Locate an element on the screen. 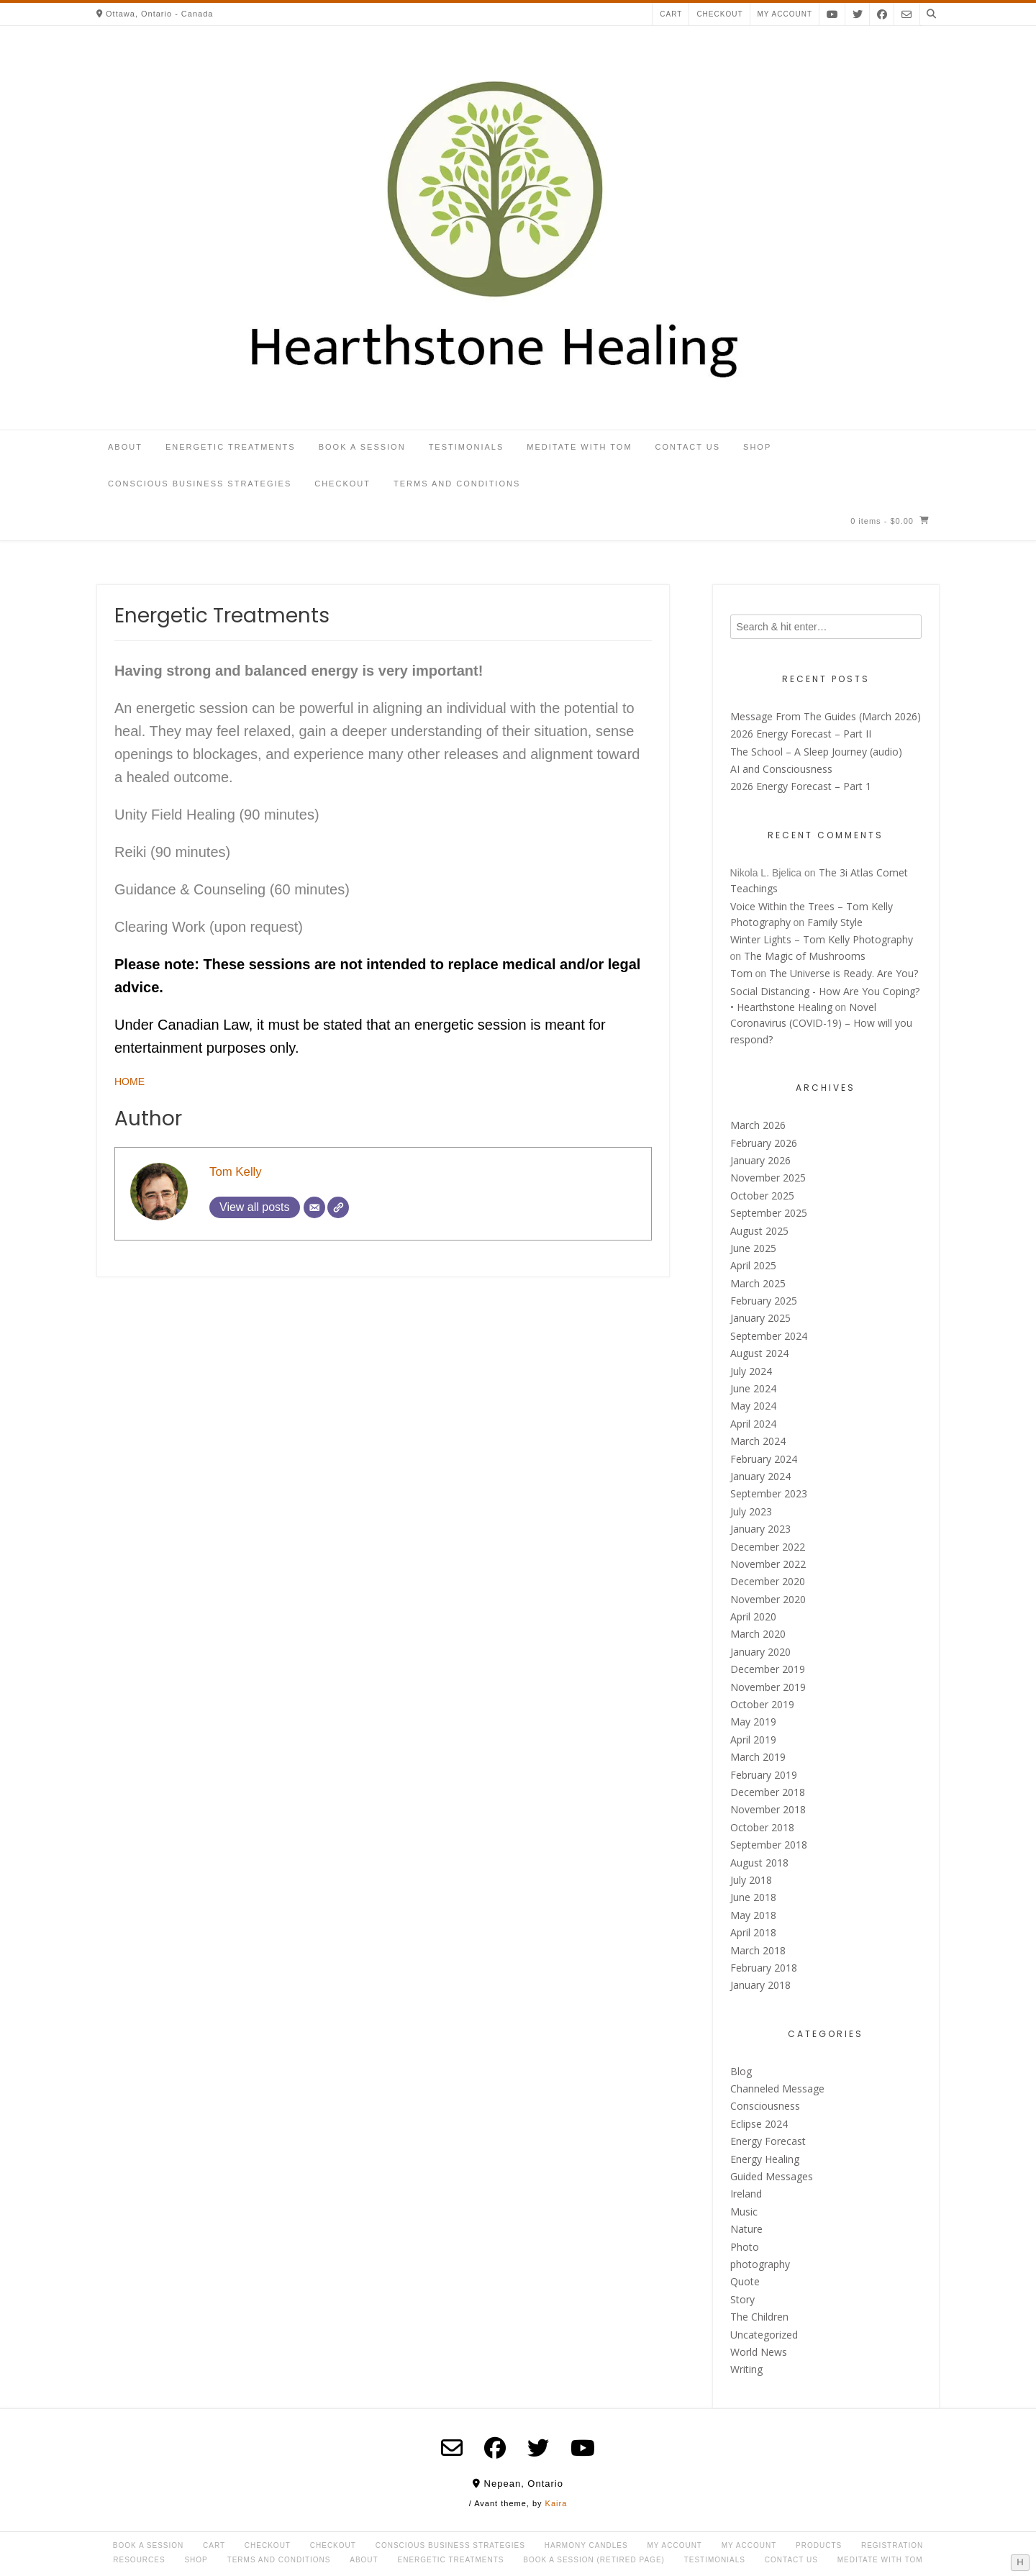 Image resolution: width=1036 pixels, height=2576 pixels. May 2024 is located at coordinates (753, 1405).